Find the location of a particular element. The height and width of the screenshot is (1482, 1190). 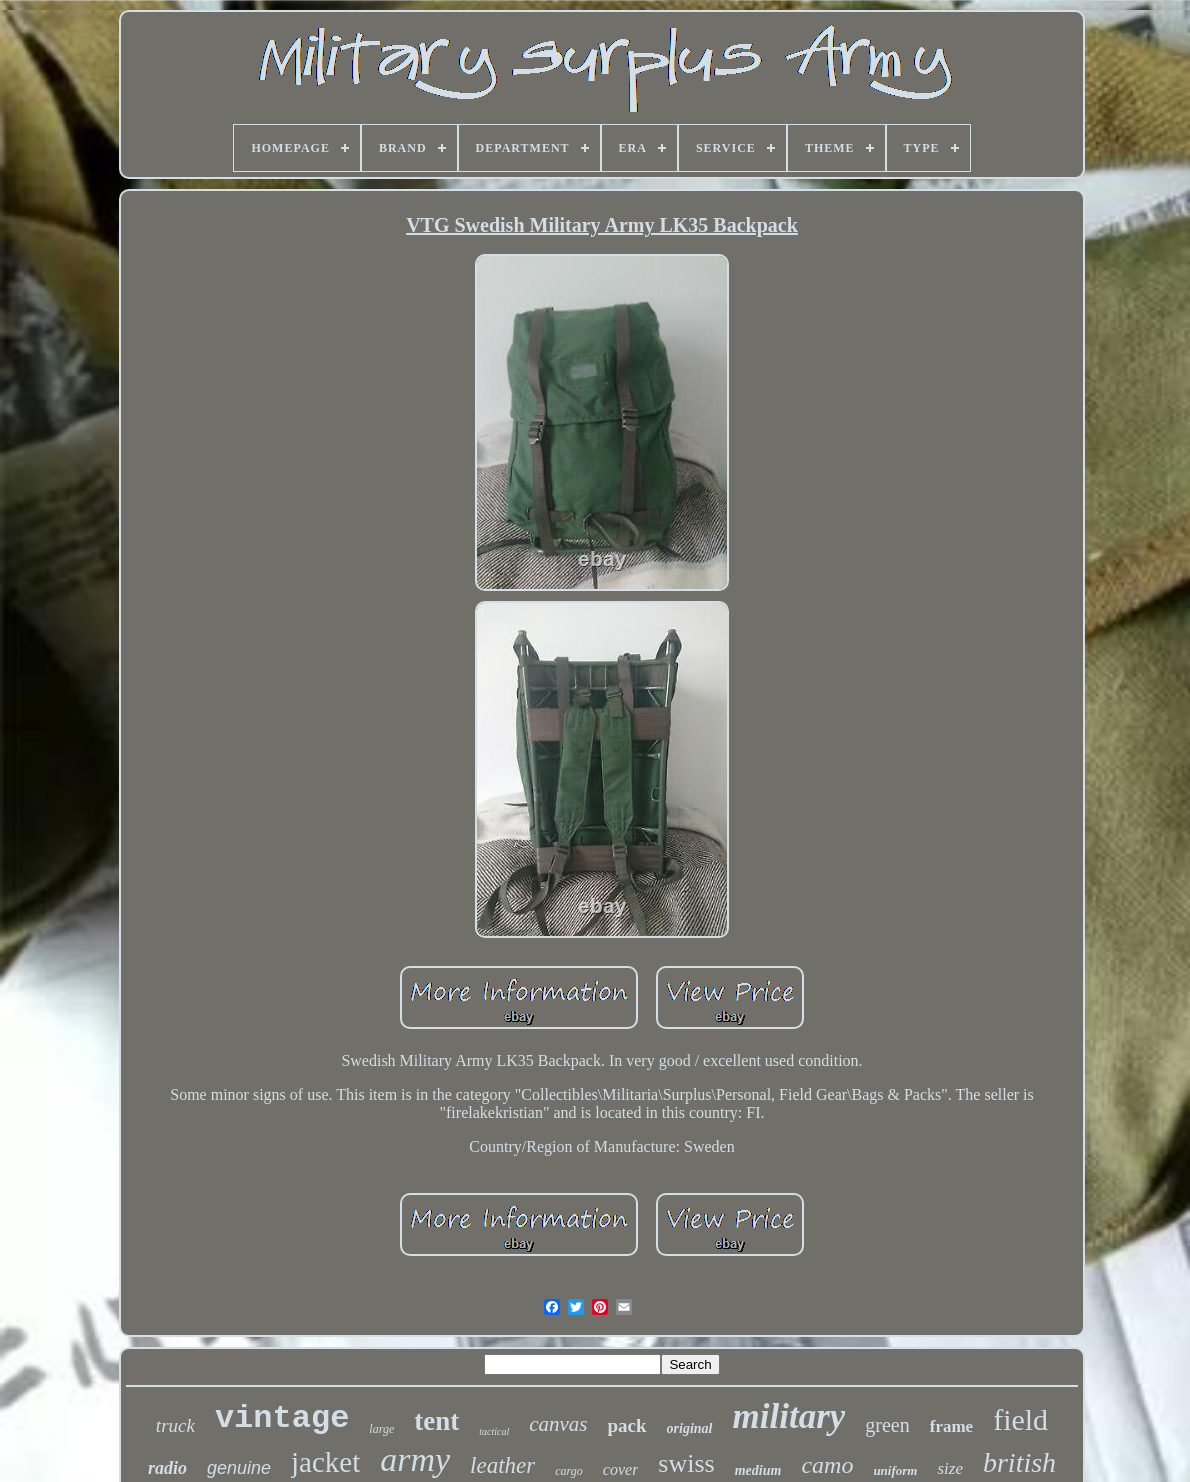

size is located at coordinates (950, 1468).